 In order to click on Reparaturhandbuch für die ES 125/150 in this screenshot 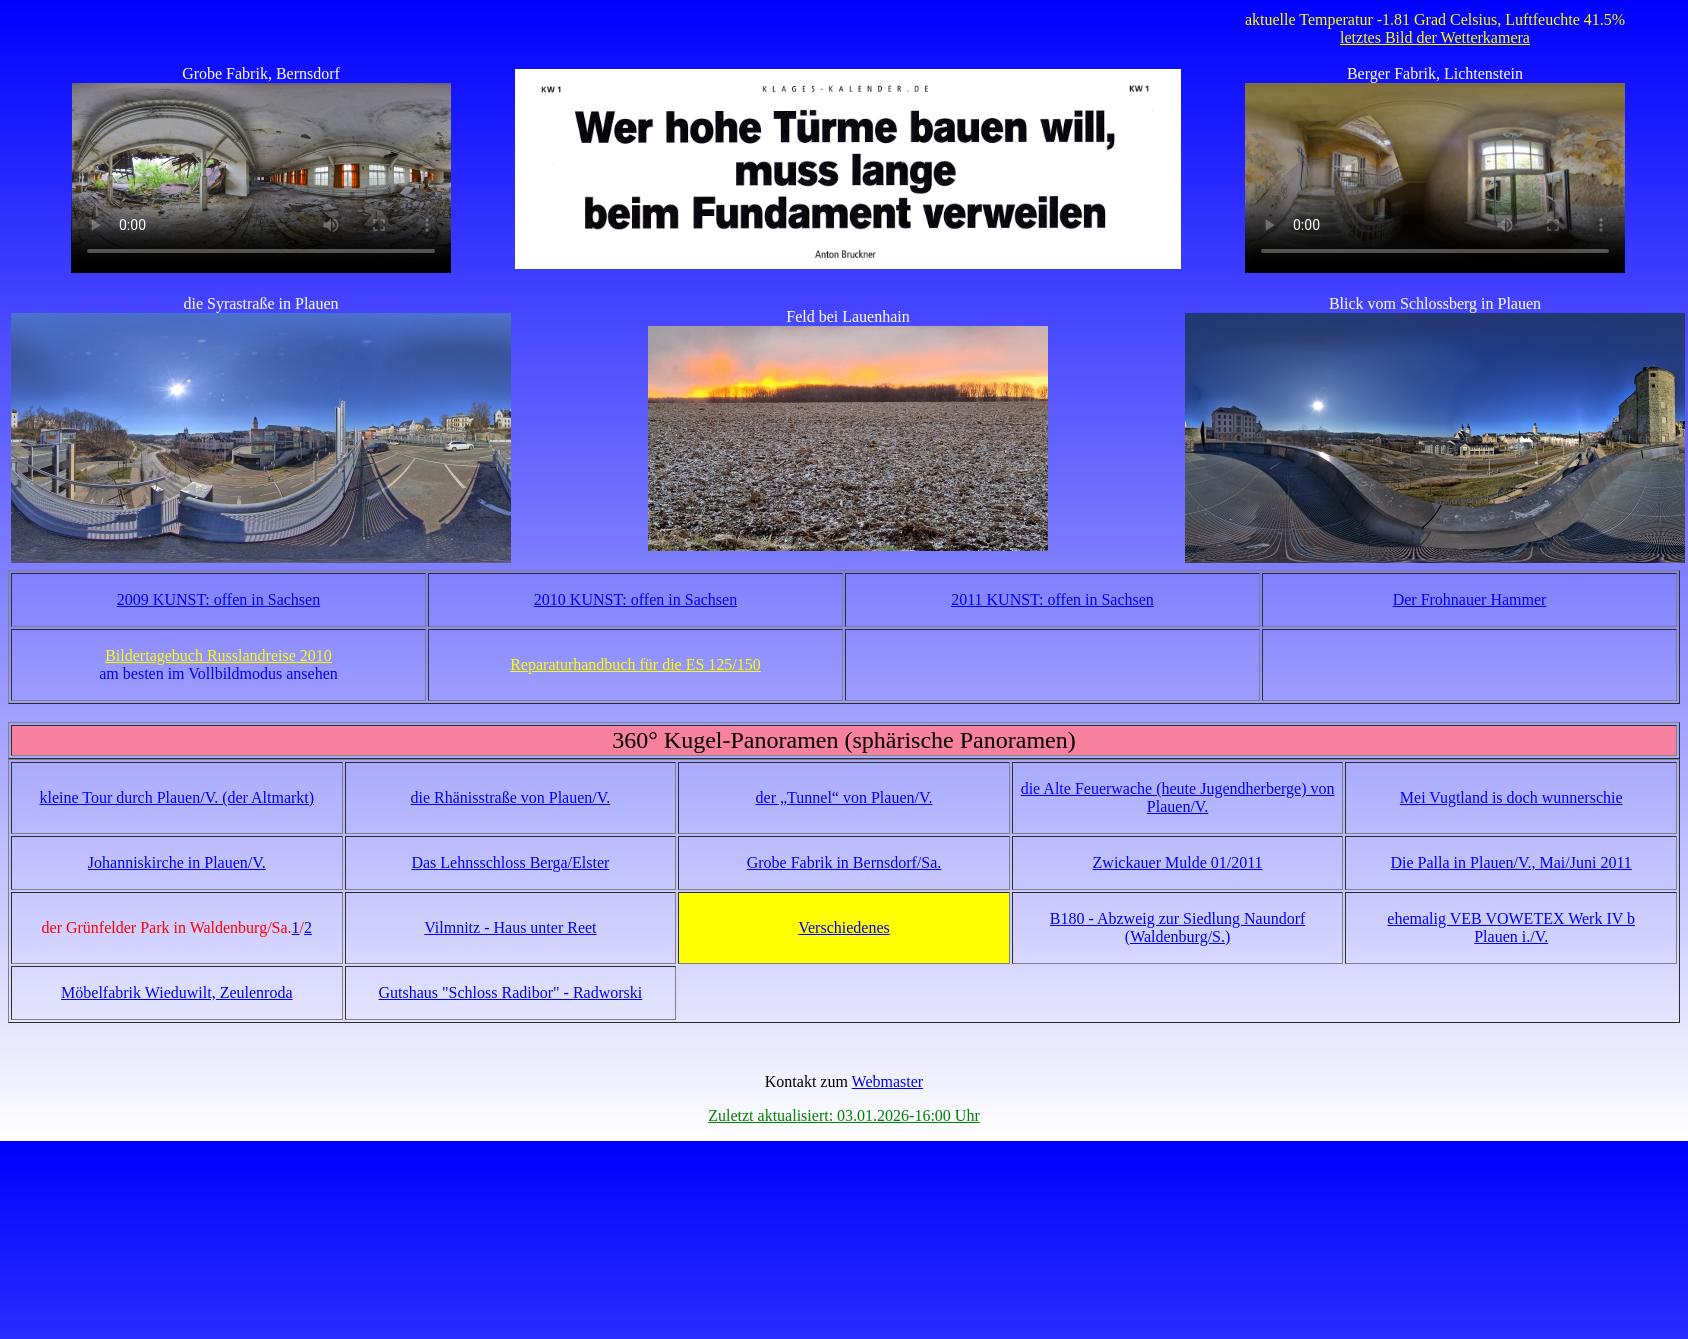, I will do `click(635, 664)`.